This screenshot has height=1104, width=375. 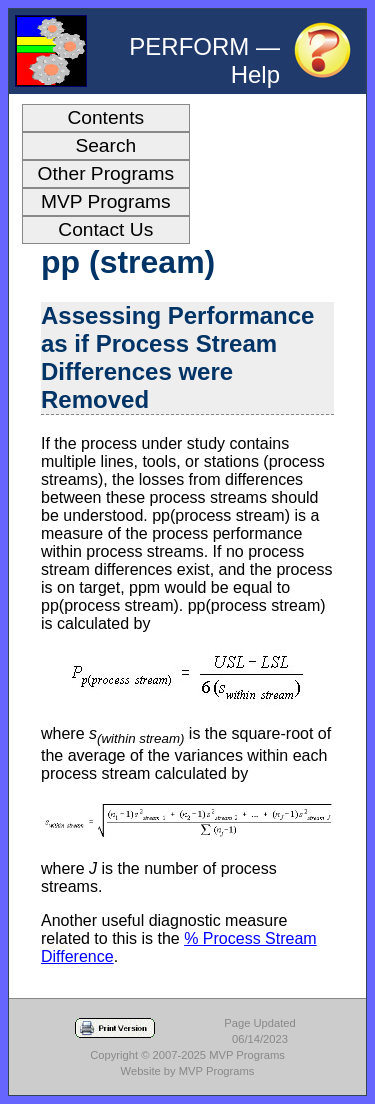 I want to click on Contents, so click(x=105, y=117).